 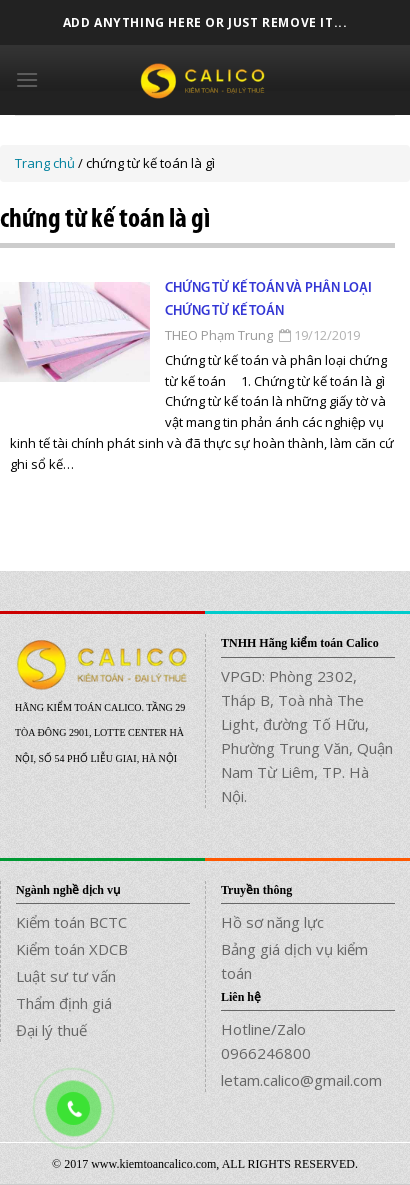 What do you see at coordinates (266, 1041) in the screenshot?
I see `Hotline/Zalo 0966246800` at bounding box center [266, 1041].